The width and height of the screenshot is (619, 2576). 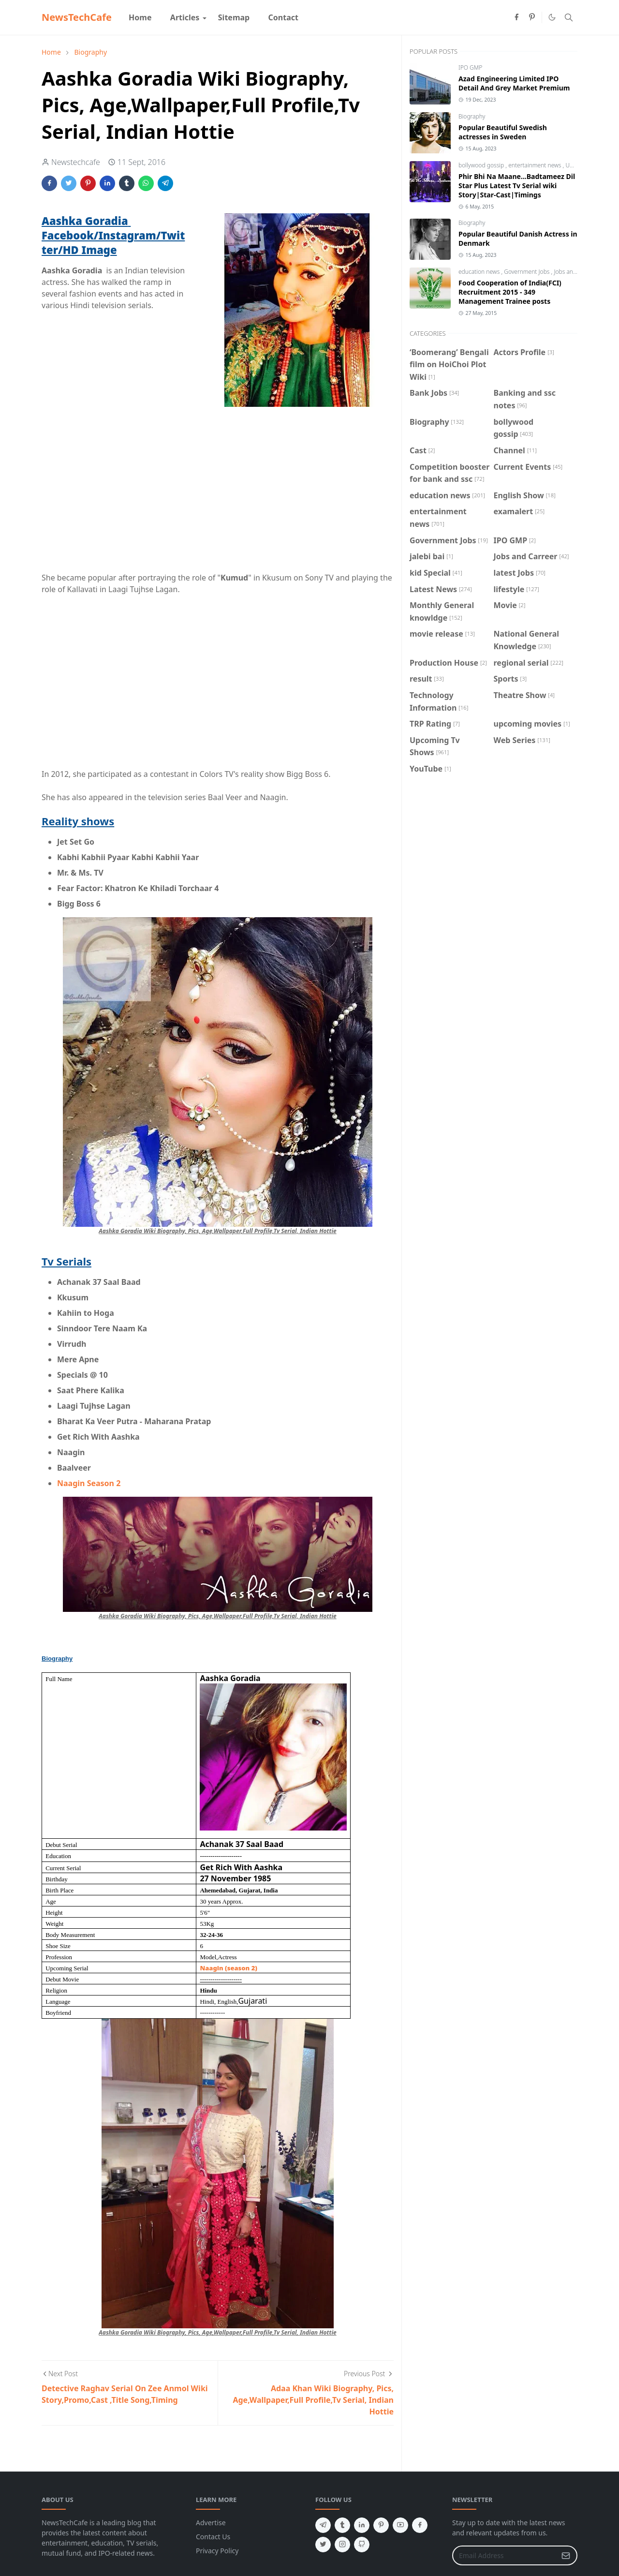 What do you see at coordinates (568, 17) in the screenshot?
I see `[Toggle search]` at bounding box center [568, 17].